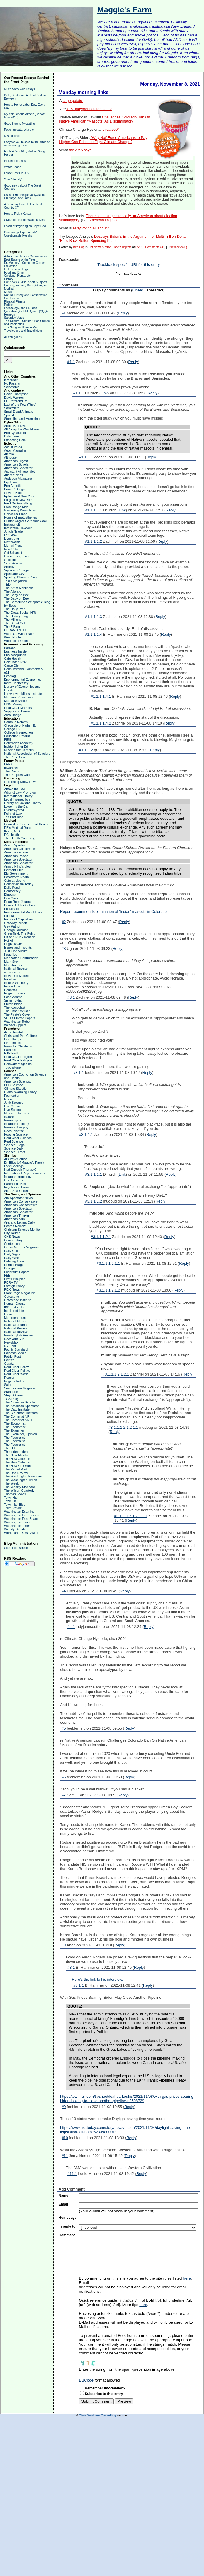  Describe the element at coordinates (72, 101) in the screenshot. I see `large potato` at that location.